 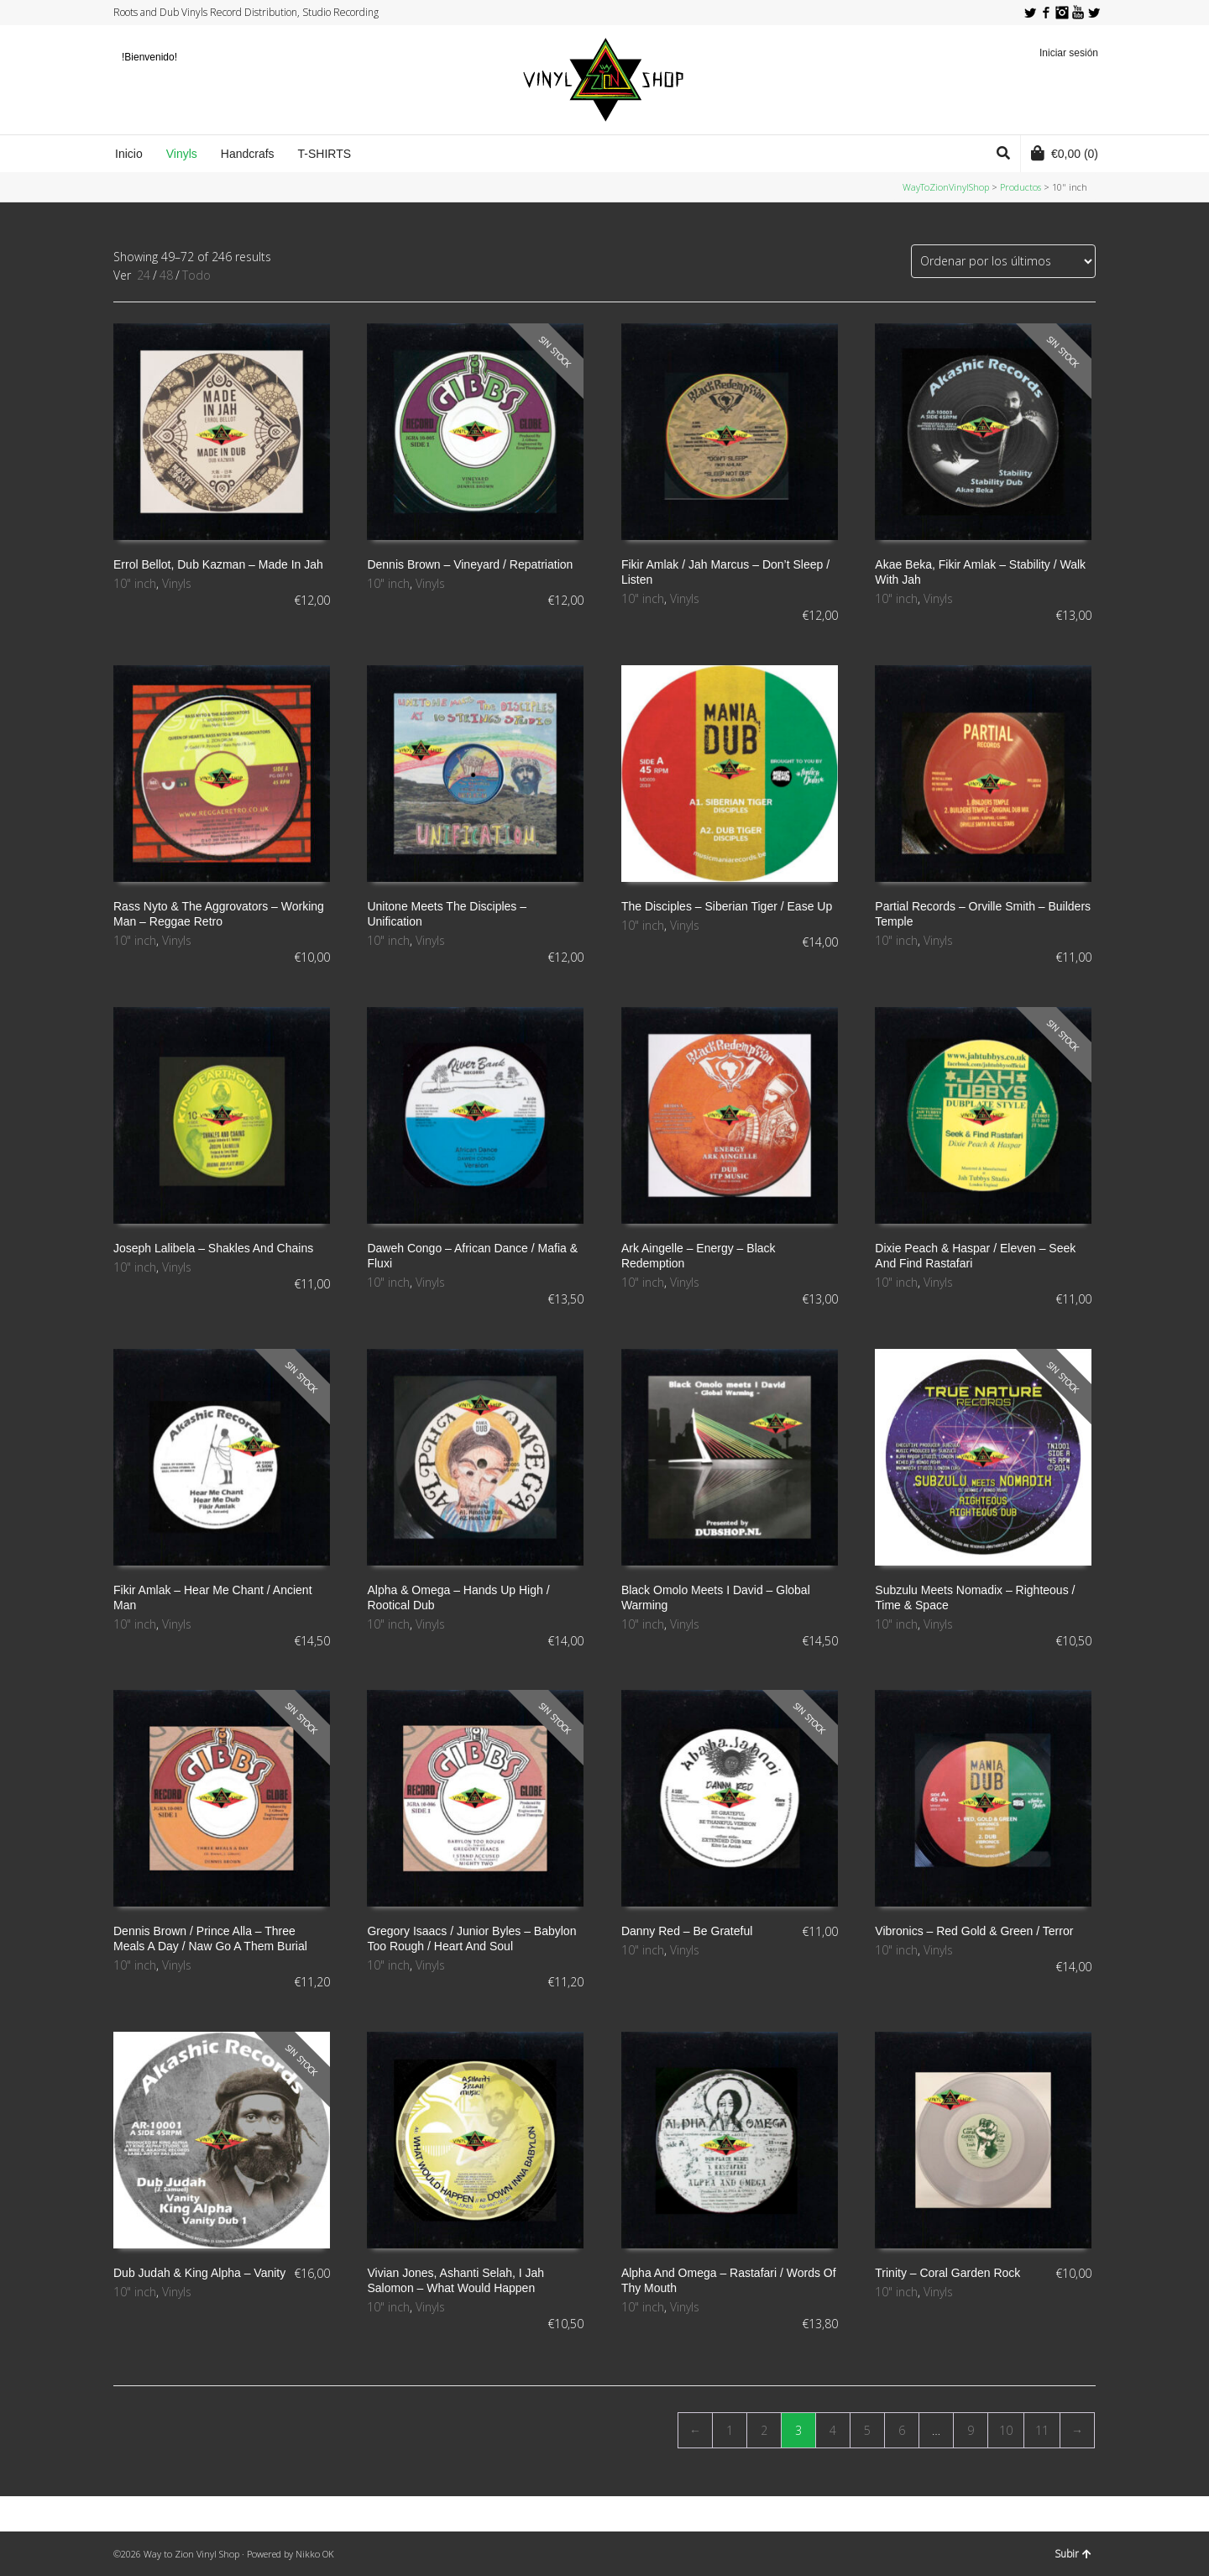 I want to click on Trinity ‎– Coral Garden Rock, so click(x=947, y=2273).